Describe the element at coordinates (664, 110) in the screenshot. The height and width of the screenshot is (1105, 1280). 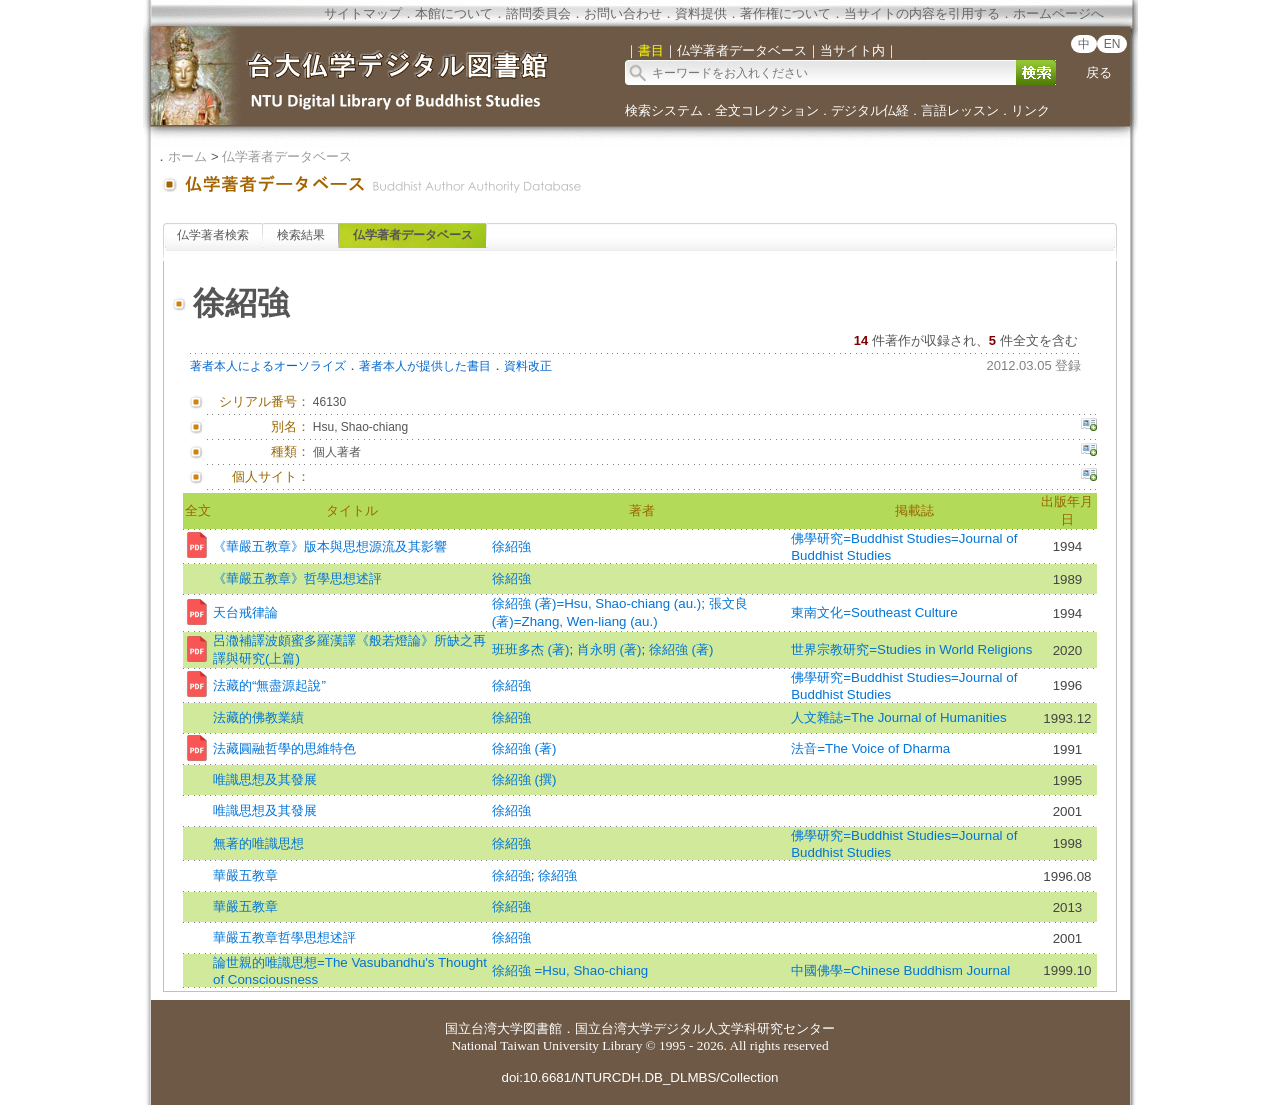
I see `検索システム` at that location.